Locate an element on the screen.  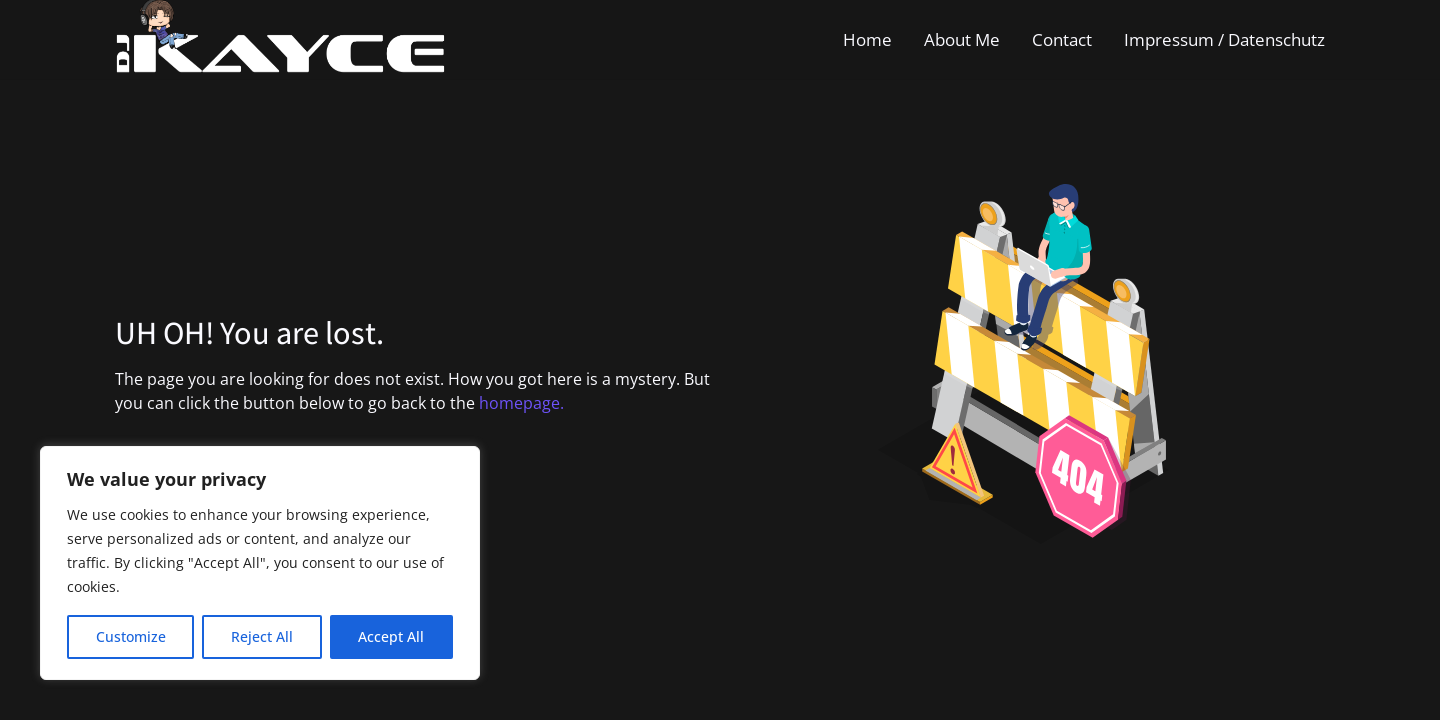
Reject All is located at coordinates (262, 636).